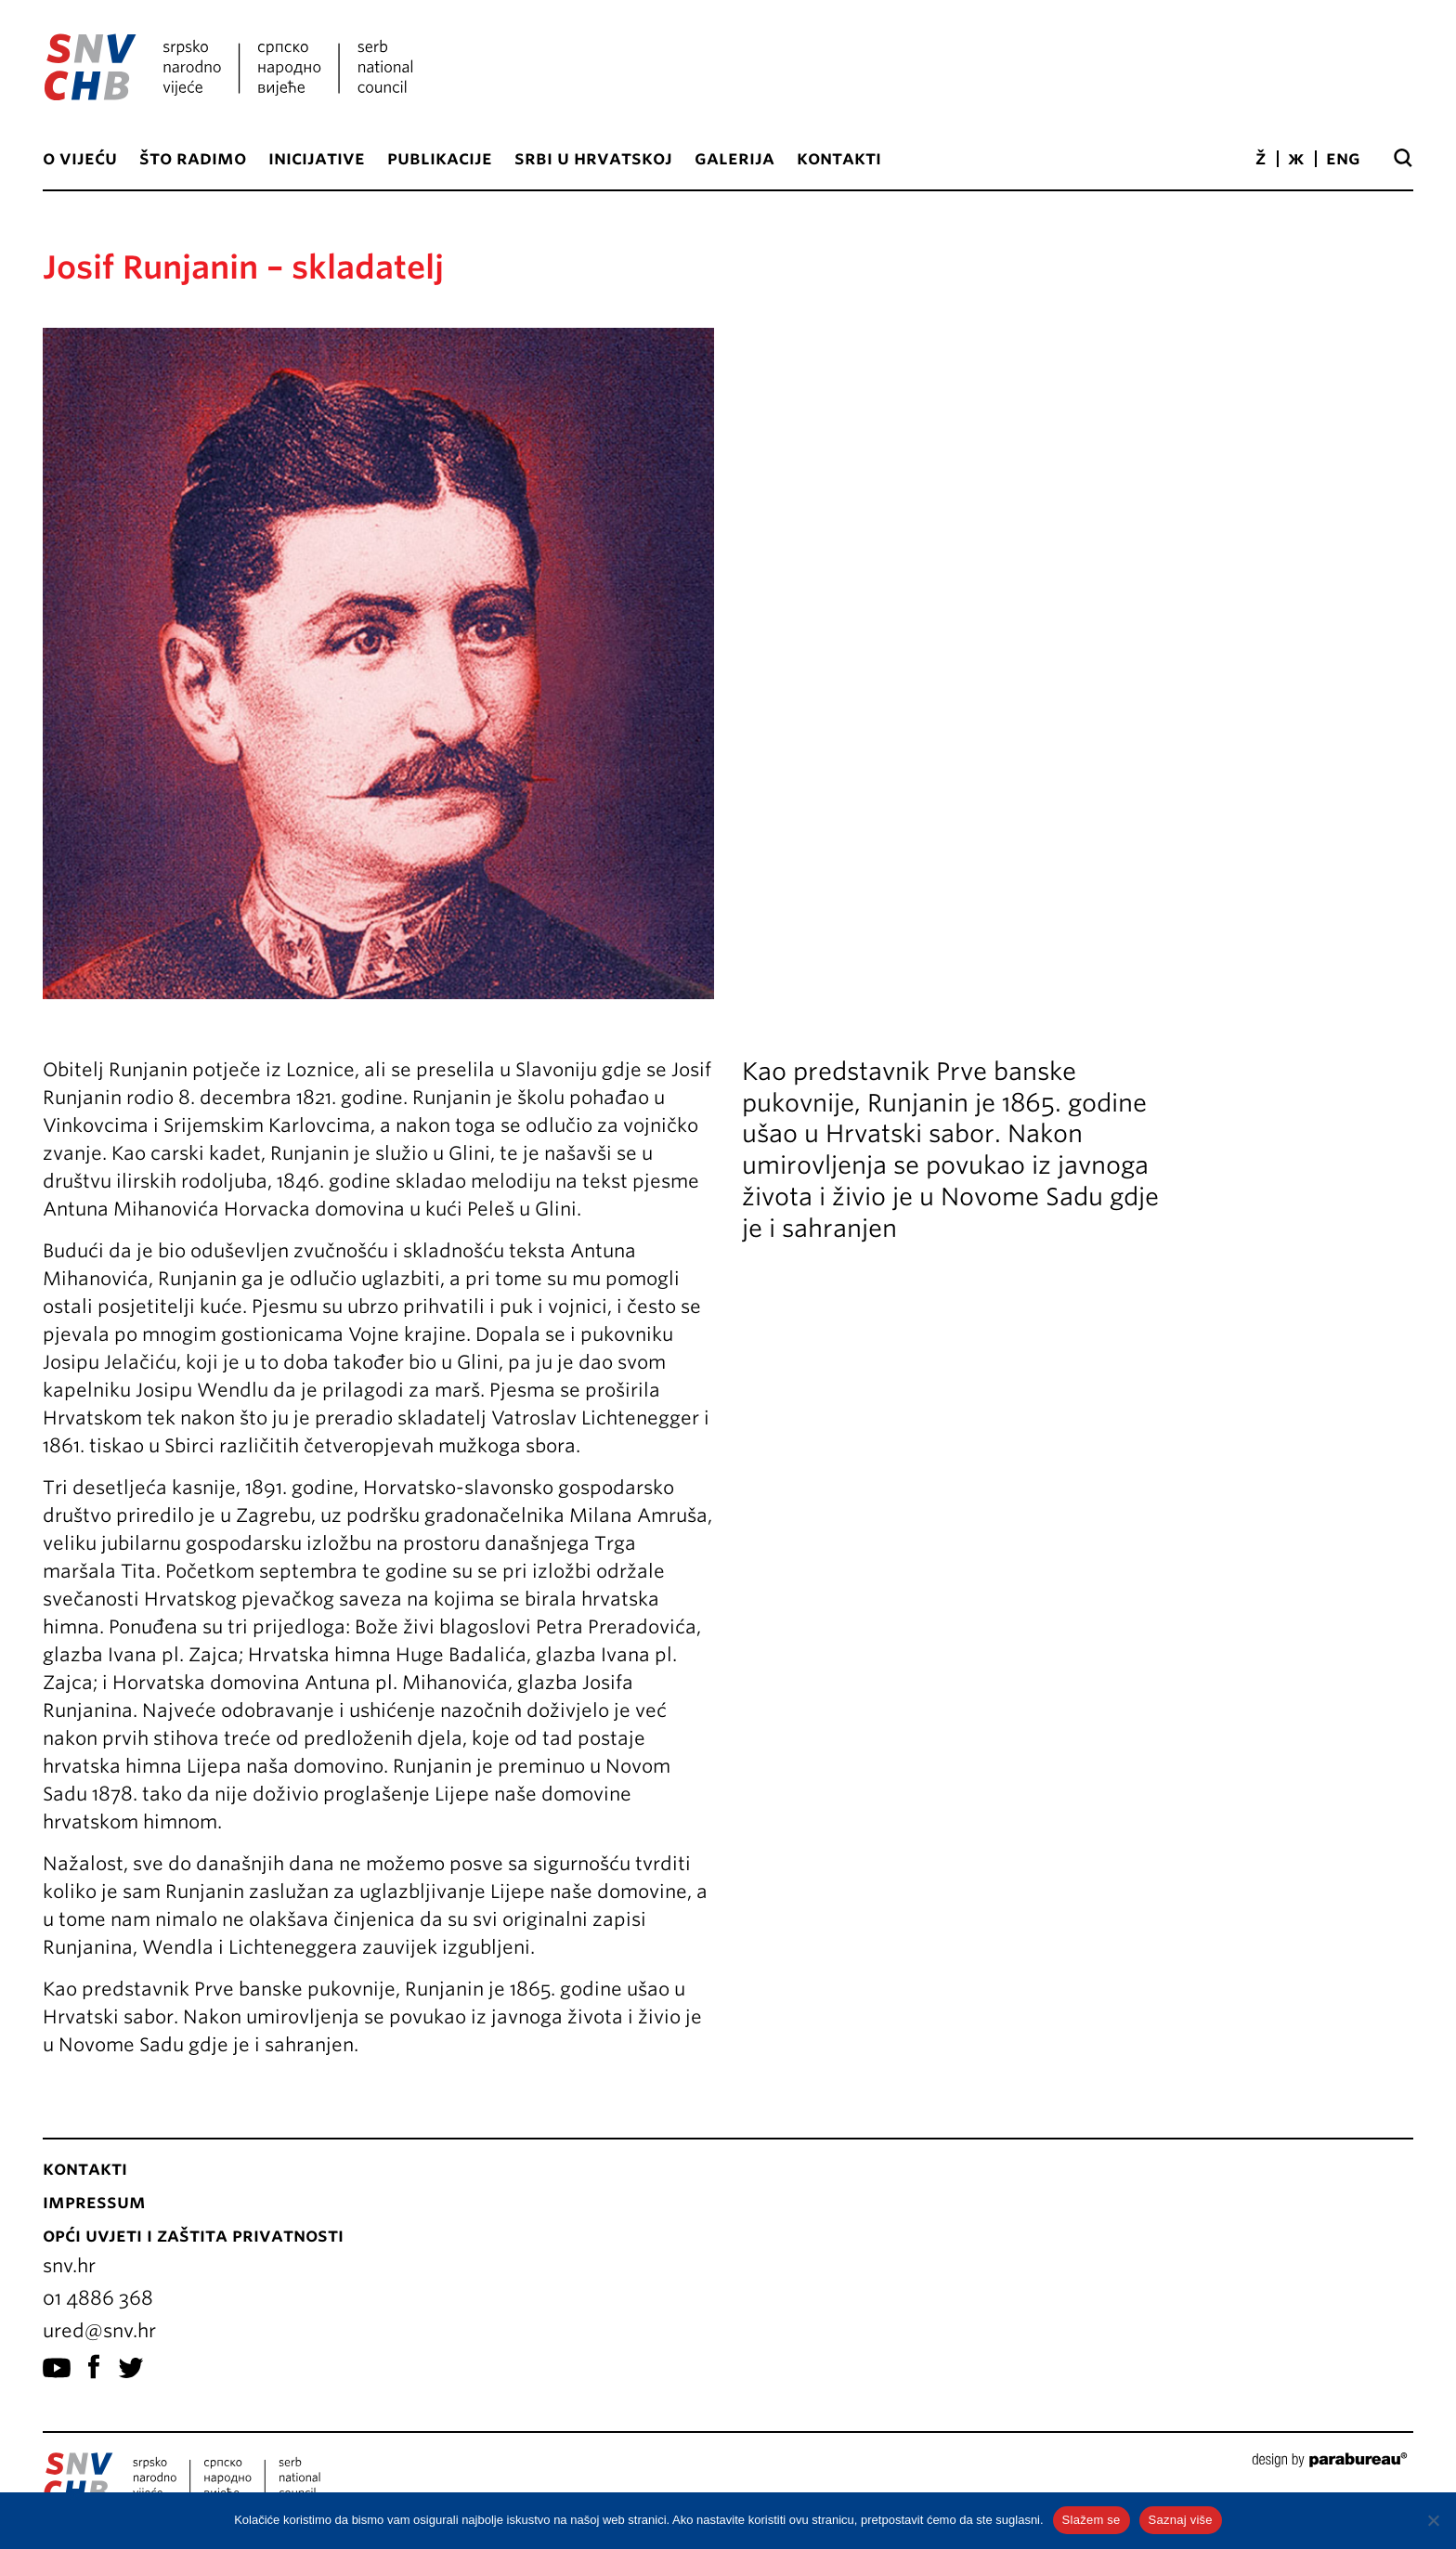 The width and height of the screenshot is (1456, 2549). Describe the element at coordinates (94, 2202) in the screenshot. I see `Impressum` at that location.